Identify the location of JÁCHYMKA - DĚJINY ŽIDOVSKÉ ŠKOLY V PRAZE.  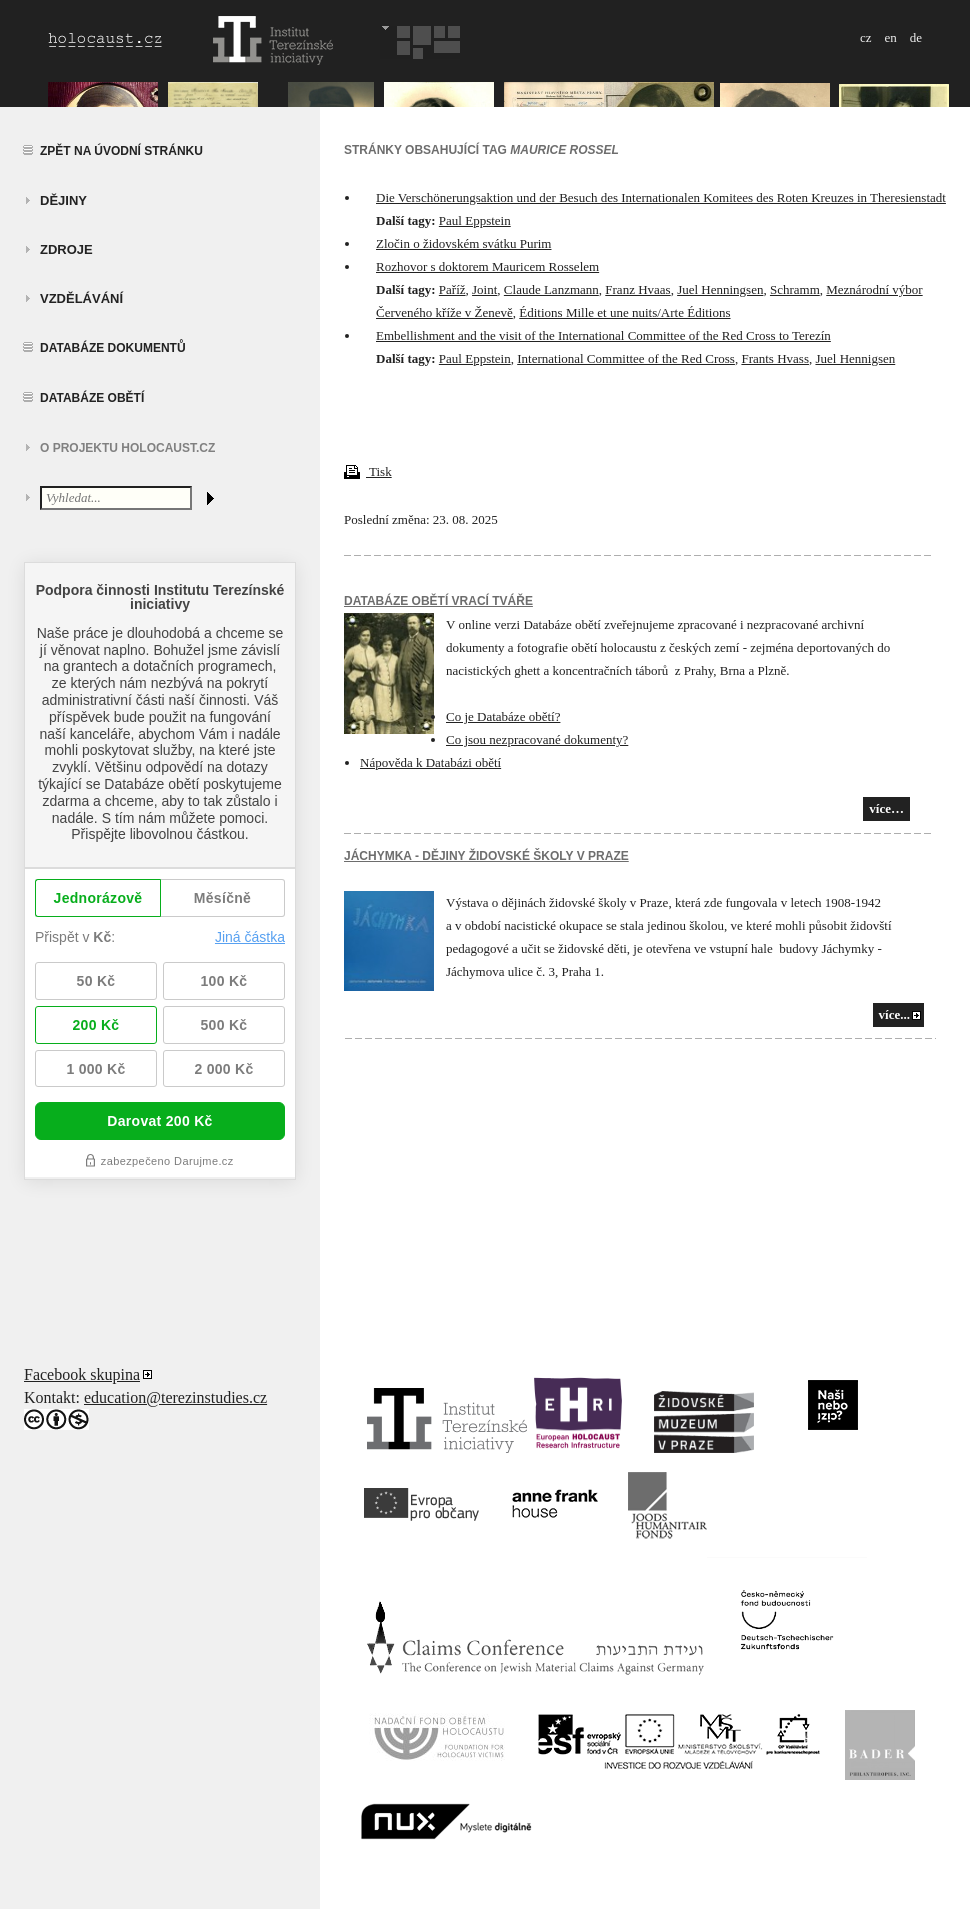
(486, 856).